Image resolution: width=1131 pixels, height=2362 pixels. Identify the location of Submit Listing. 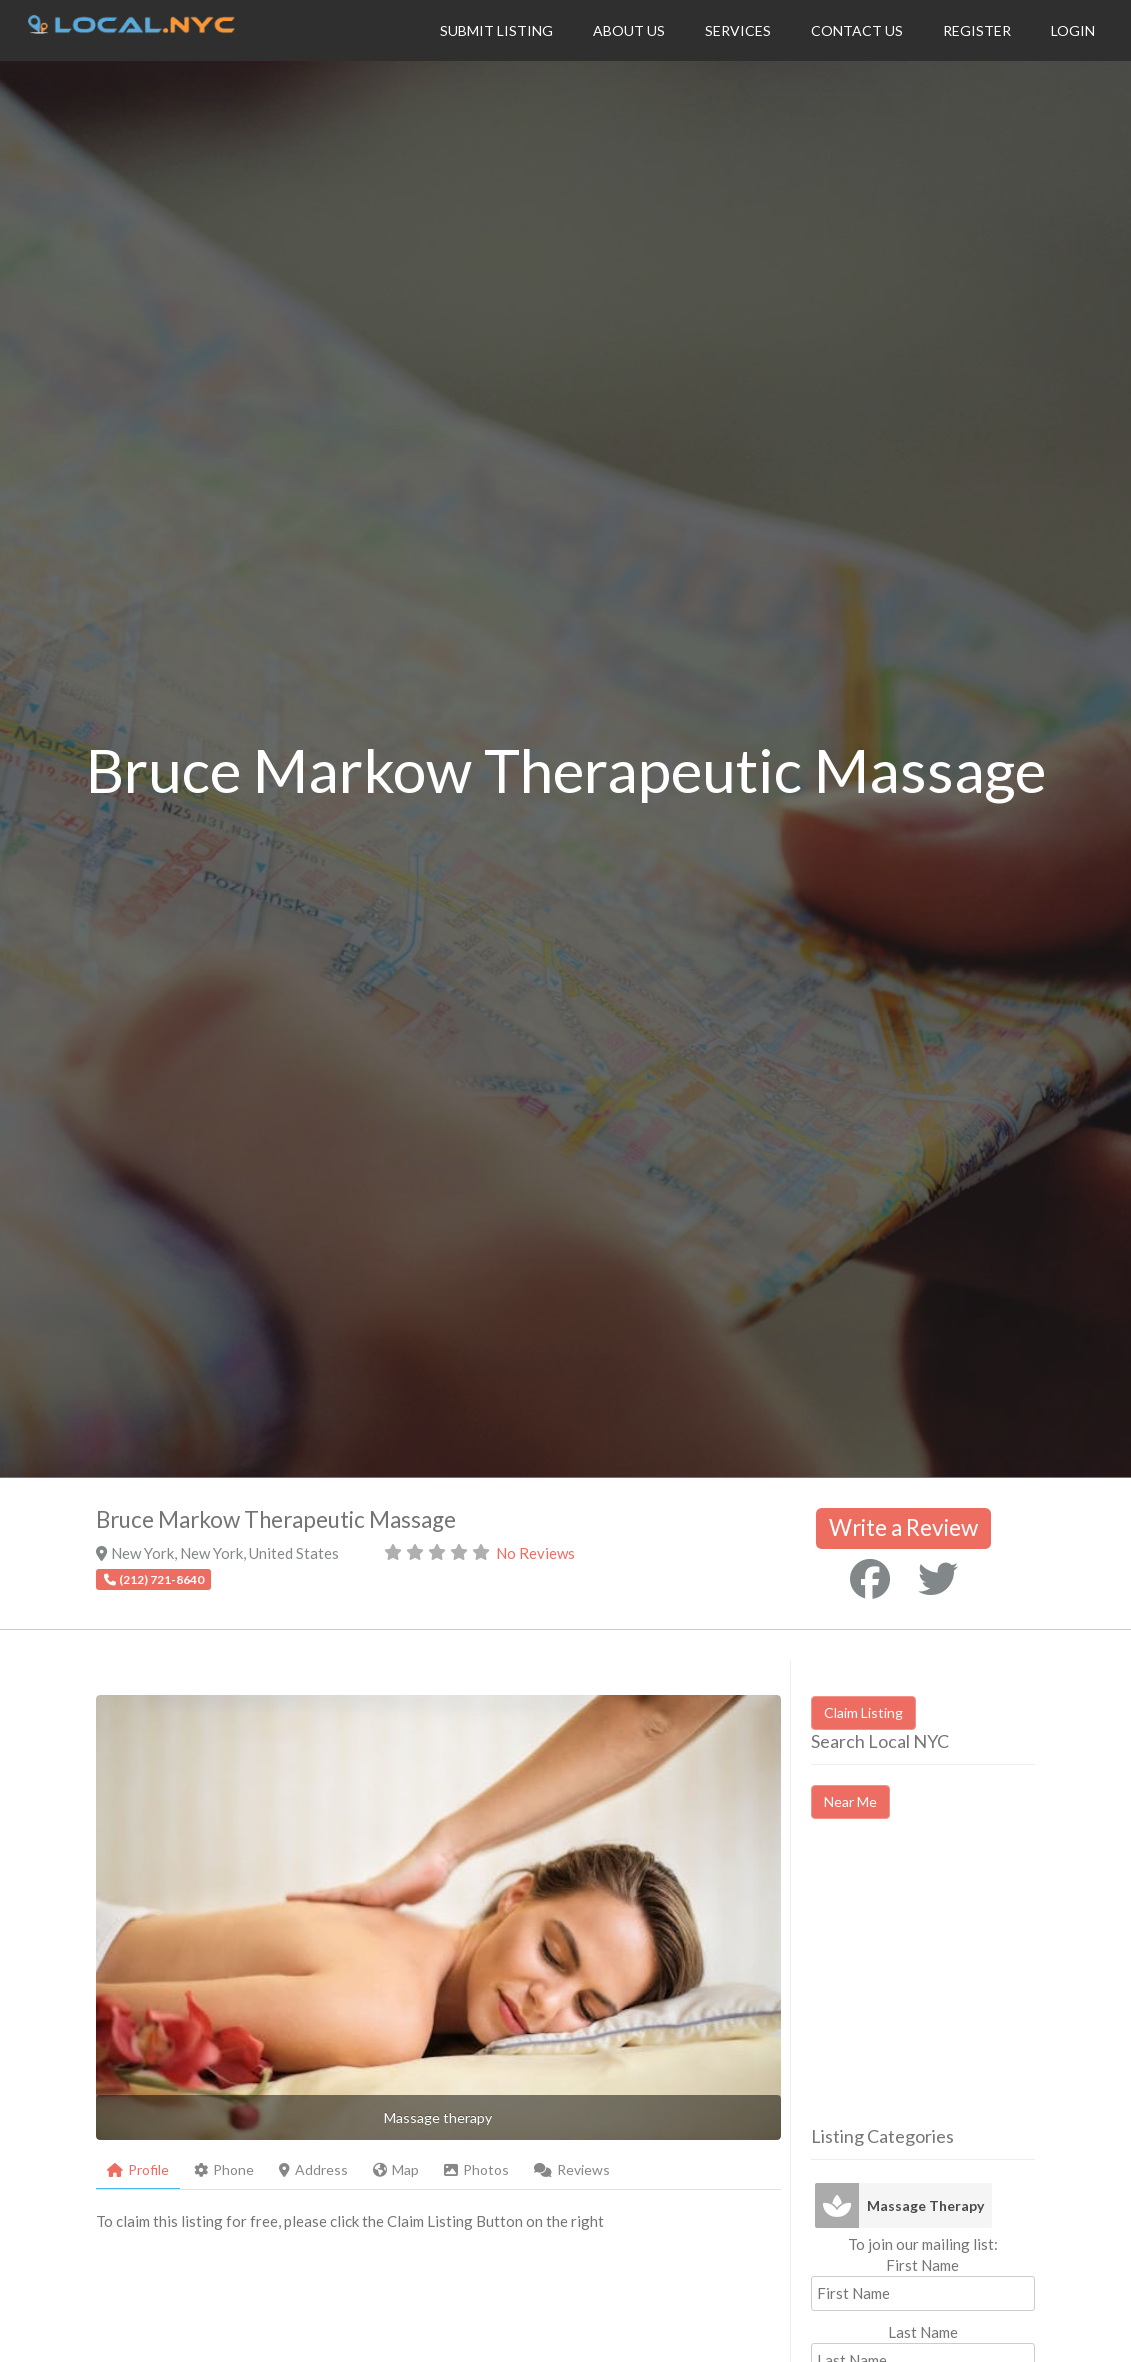
(496, 30).